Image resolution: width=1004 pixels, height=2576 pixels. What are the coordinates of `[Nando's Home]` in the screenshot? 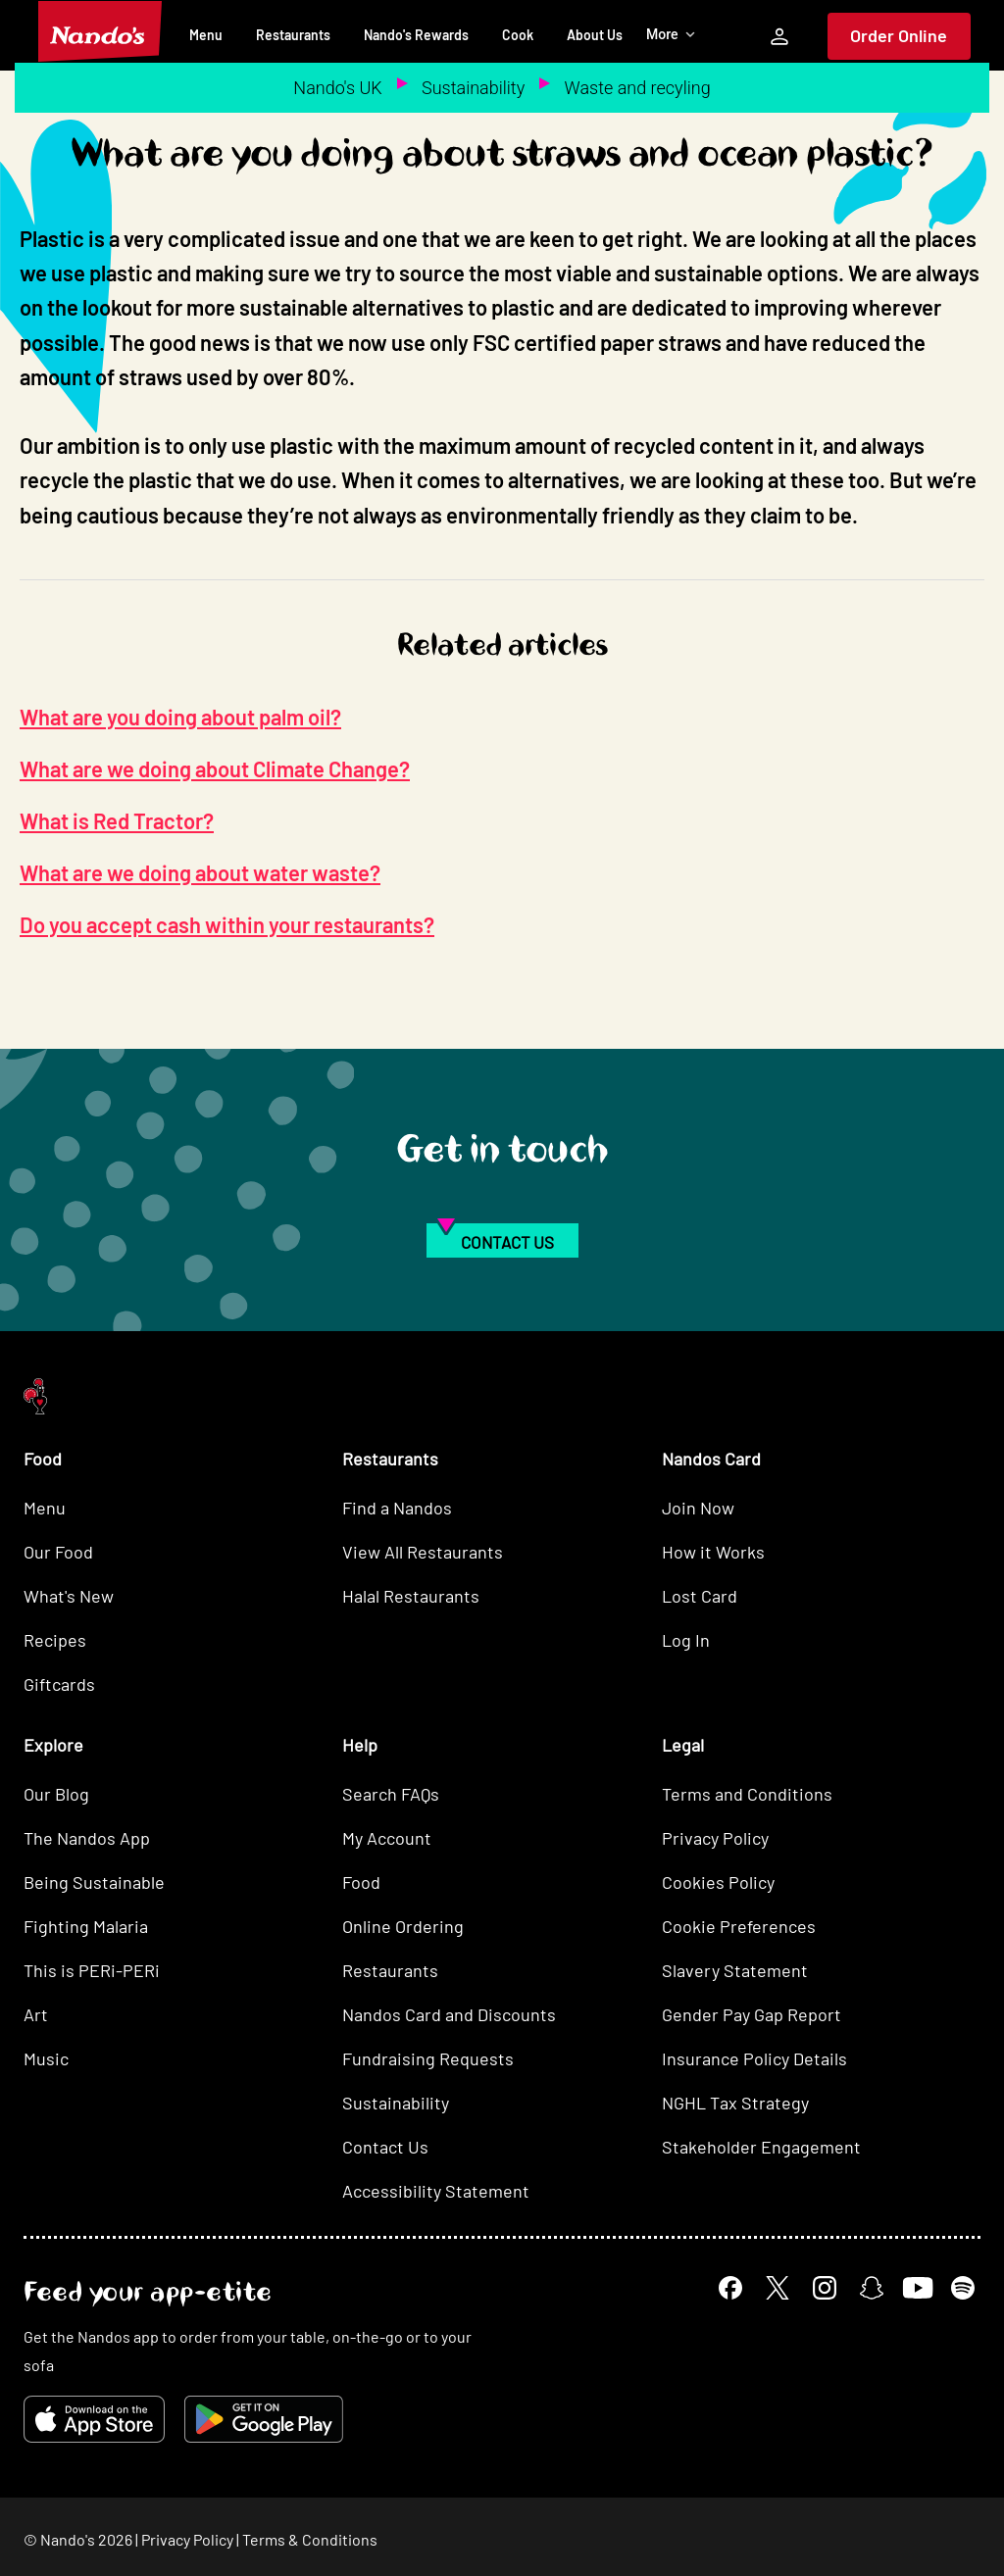 It's located at (100, 31).